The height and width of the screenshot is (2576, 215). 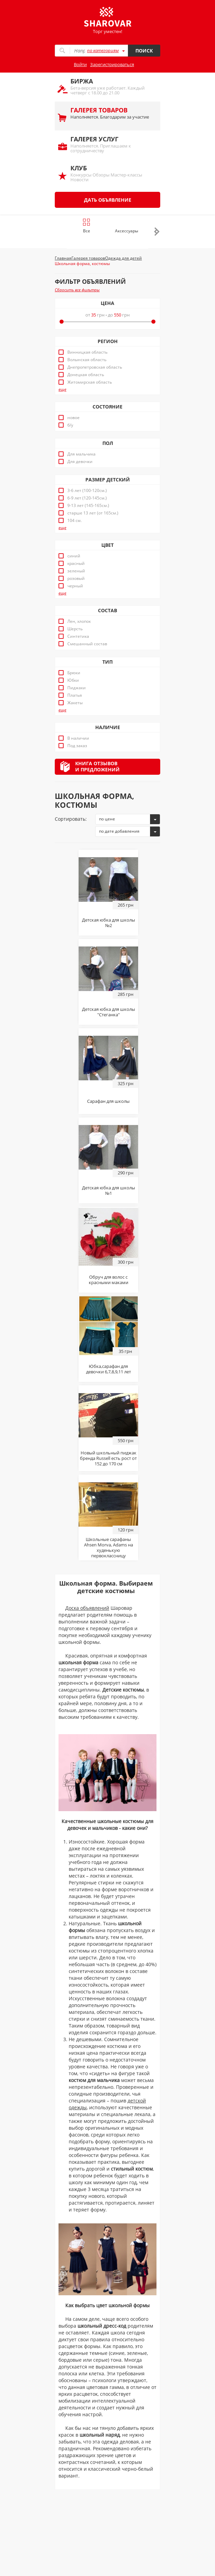 I want to click on Для девочки, so click(x=80, y=461).